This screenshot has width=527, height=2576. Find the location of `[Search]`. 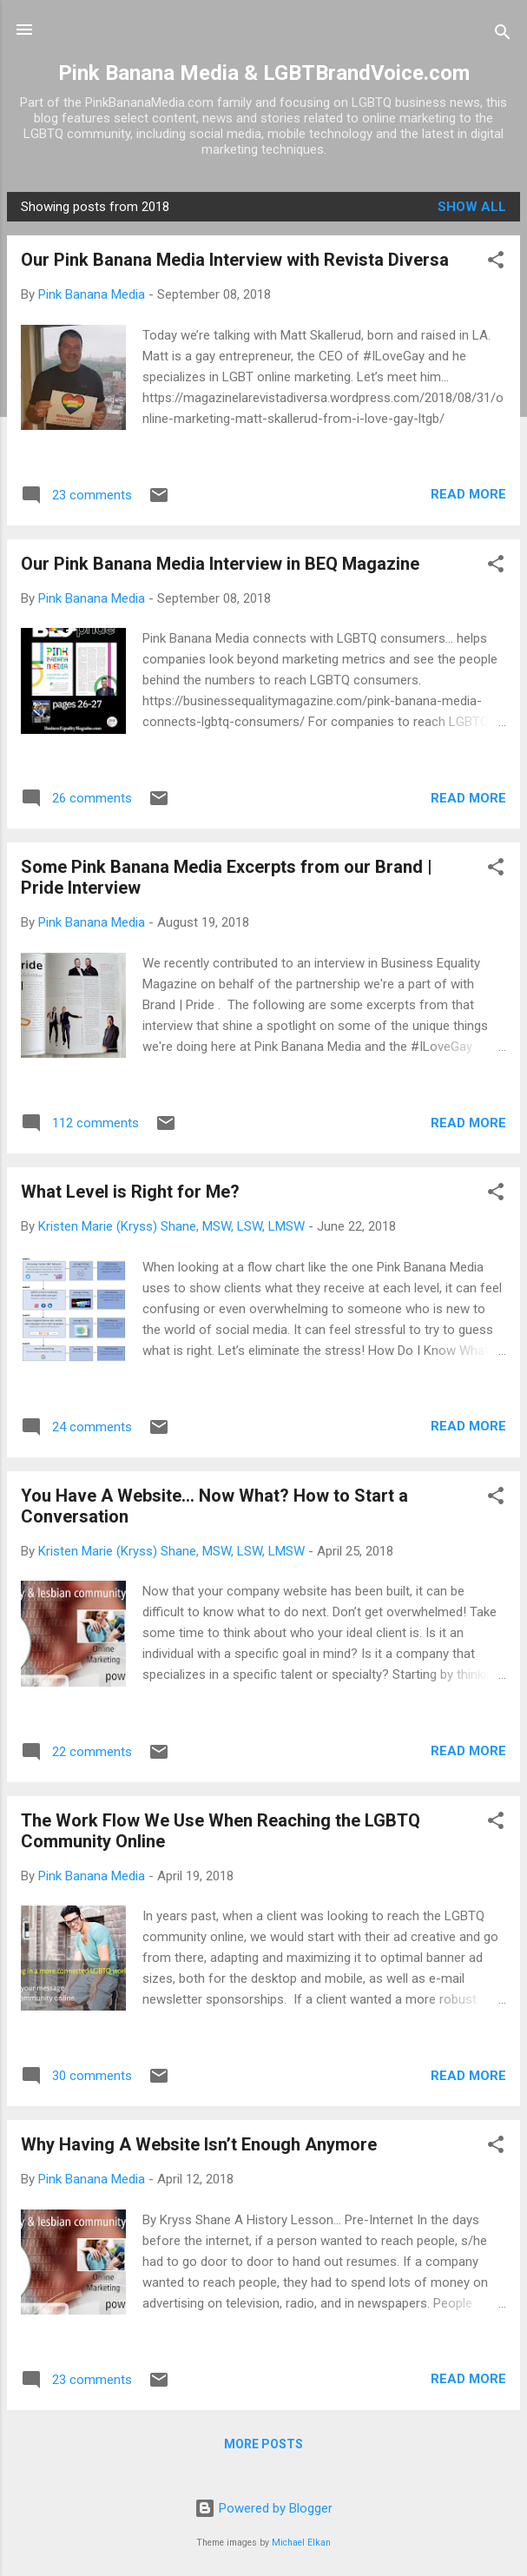

[Search] is located at coordinates (502, 35).